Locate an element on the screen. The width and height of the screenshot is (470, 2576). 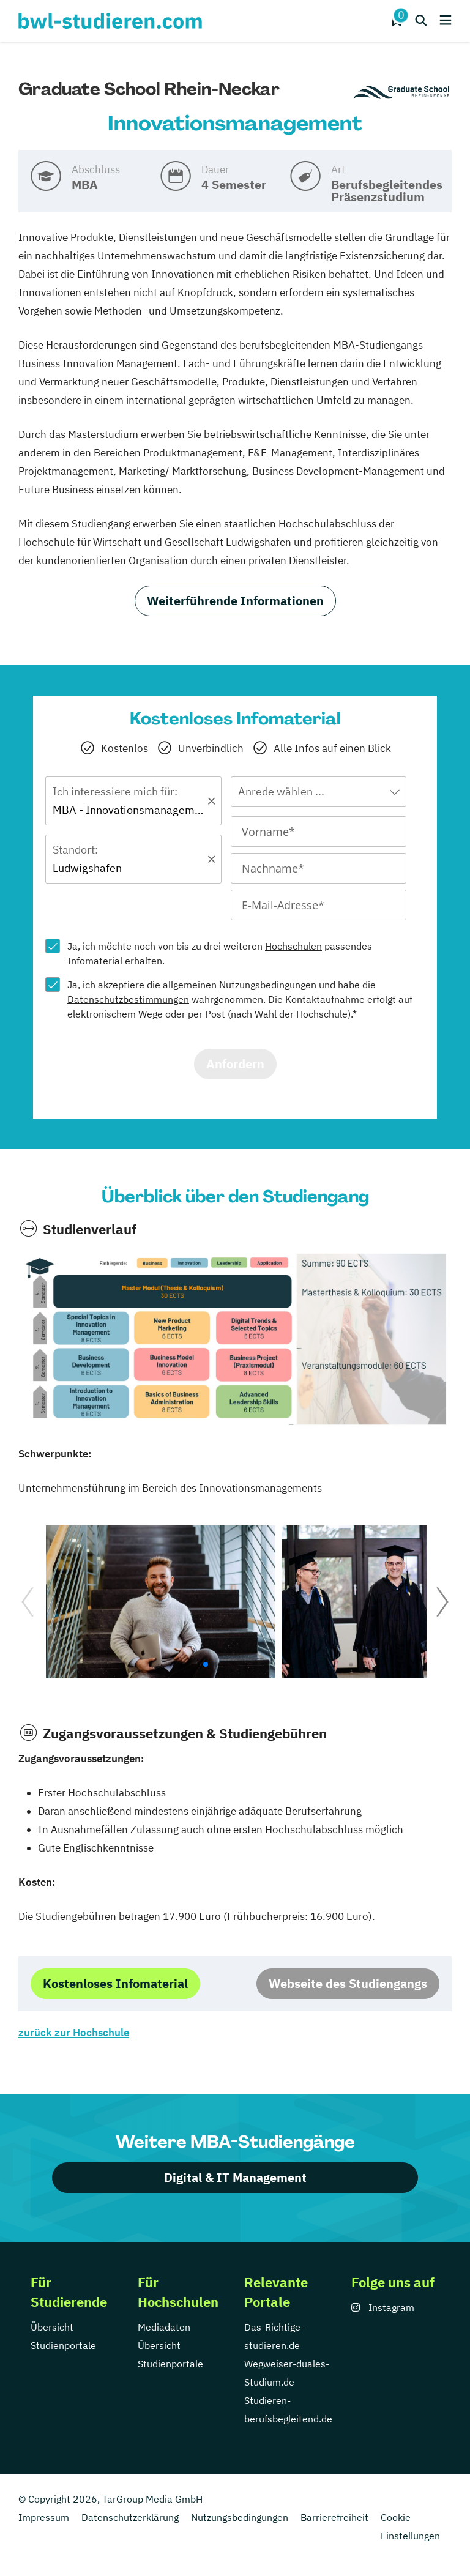
Webseite des Studiengangs is located at coordinates (348, 1983).